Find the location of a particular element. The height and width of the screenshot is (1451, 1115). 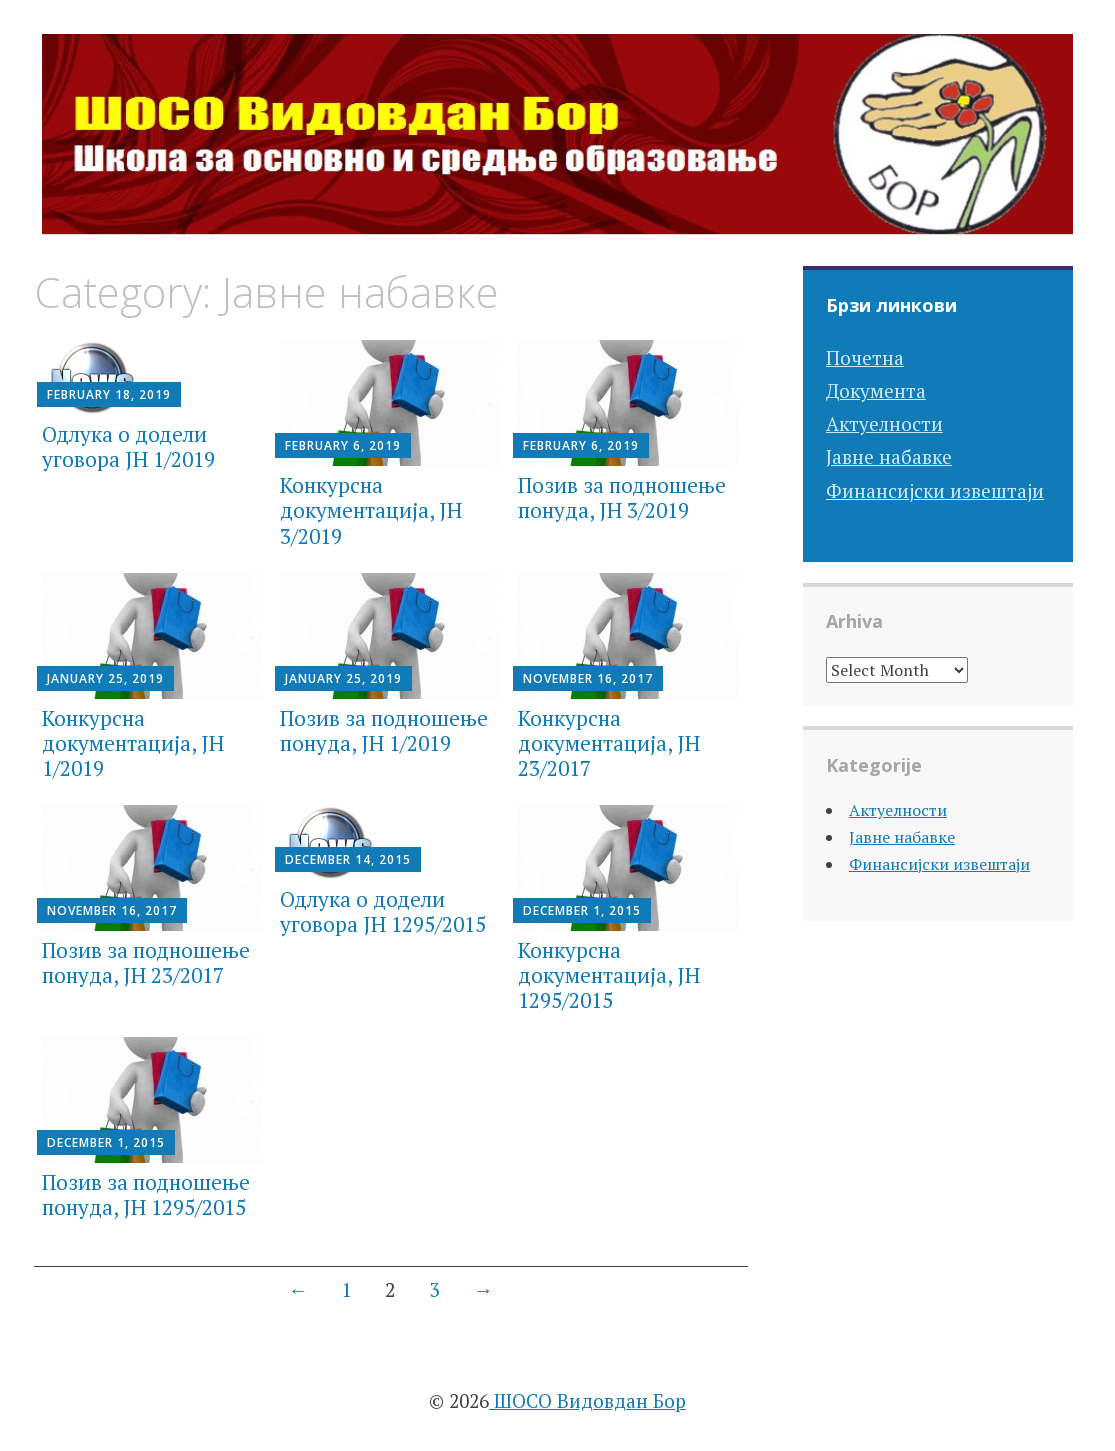

Конкурсна документација, JН 23/2017 is located at coordinates (609, 743).